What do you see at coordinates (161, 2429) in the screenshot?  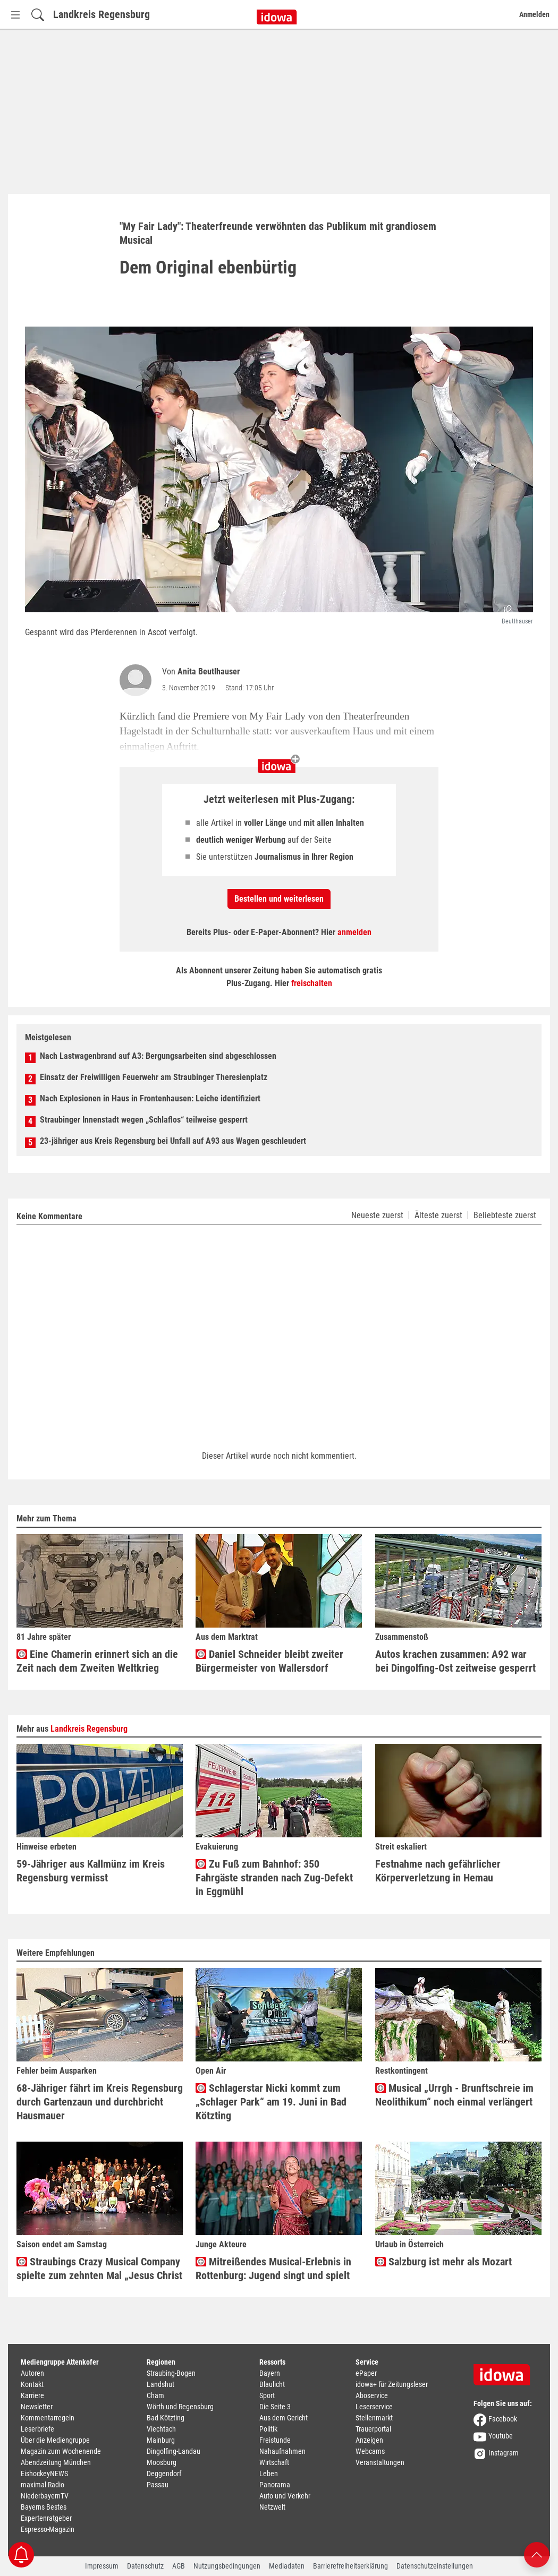 I see `Viechtach` at bounding box center [161, 2429].